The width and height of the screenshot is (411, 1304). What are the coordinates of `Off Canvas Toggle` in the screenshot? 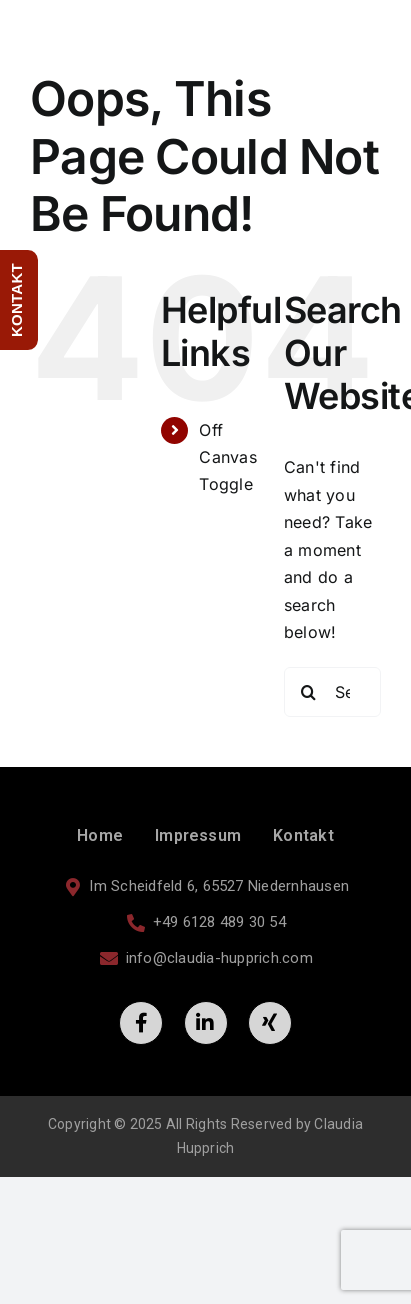 It's located at (227, 457).